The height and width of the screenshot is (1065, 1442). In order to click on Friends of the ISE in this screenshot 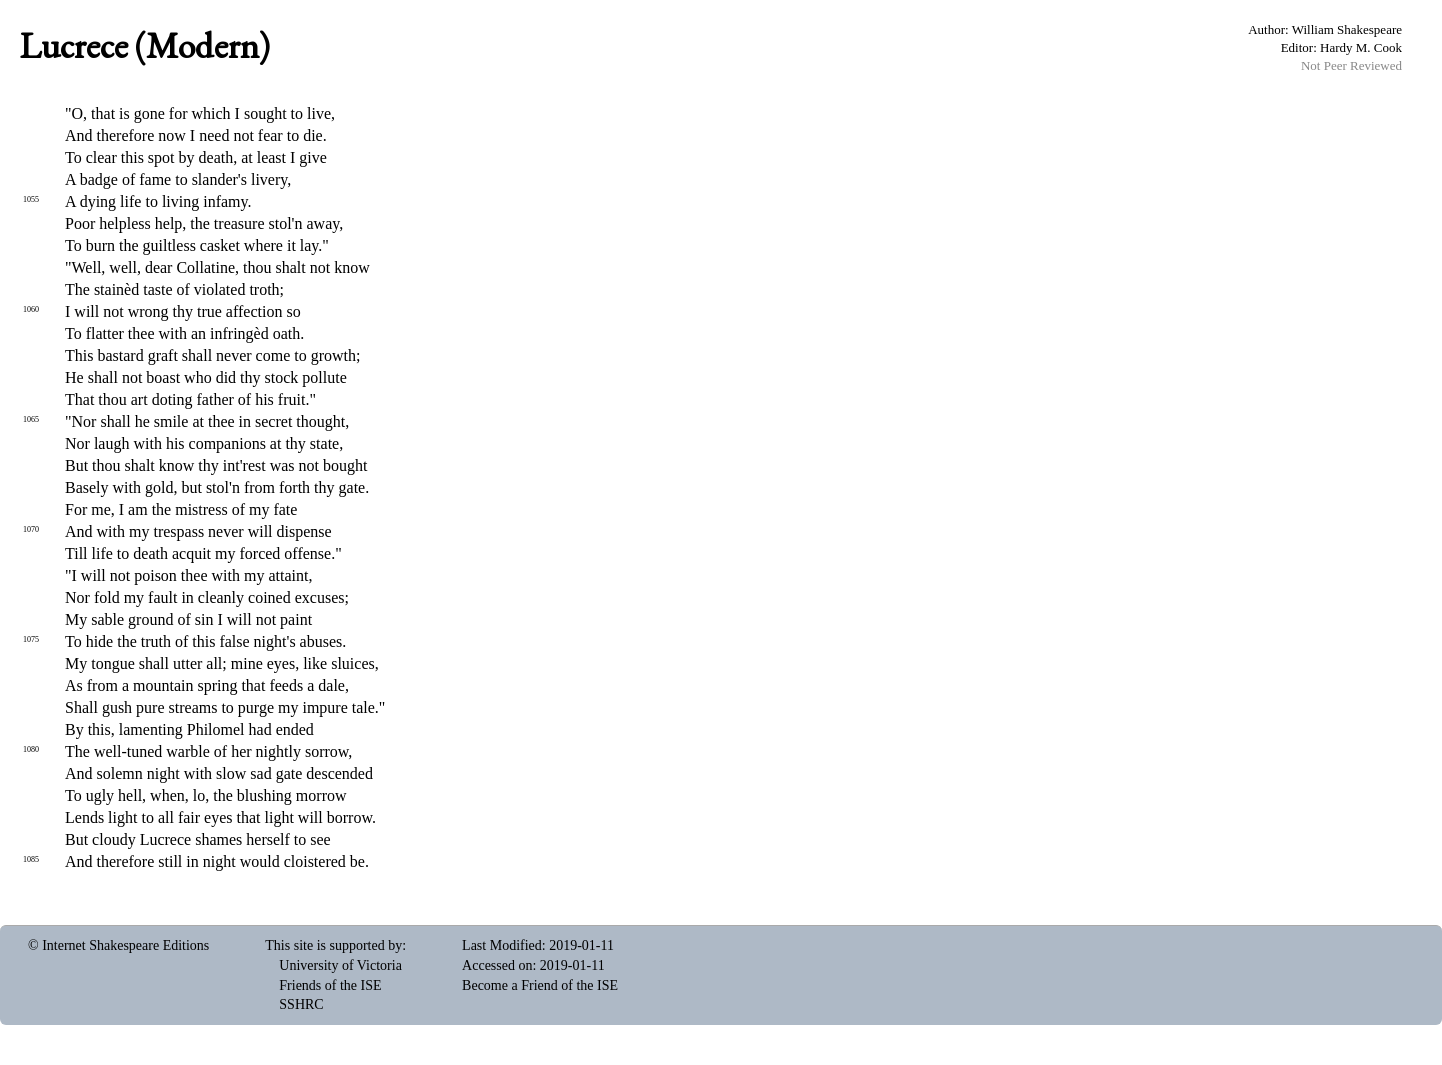, I will do `click(330, 985)`.